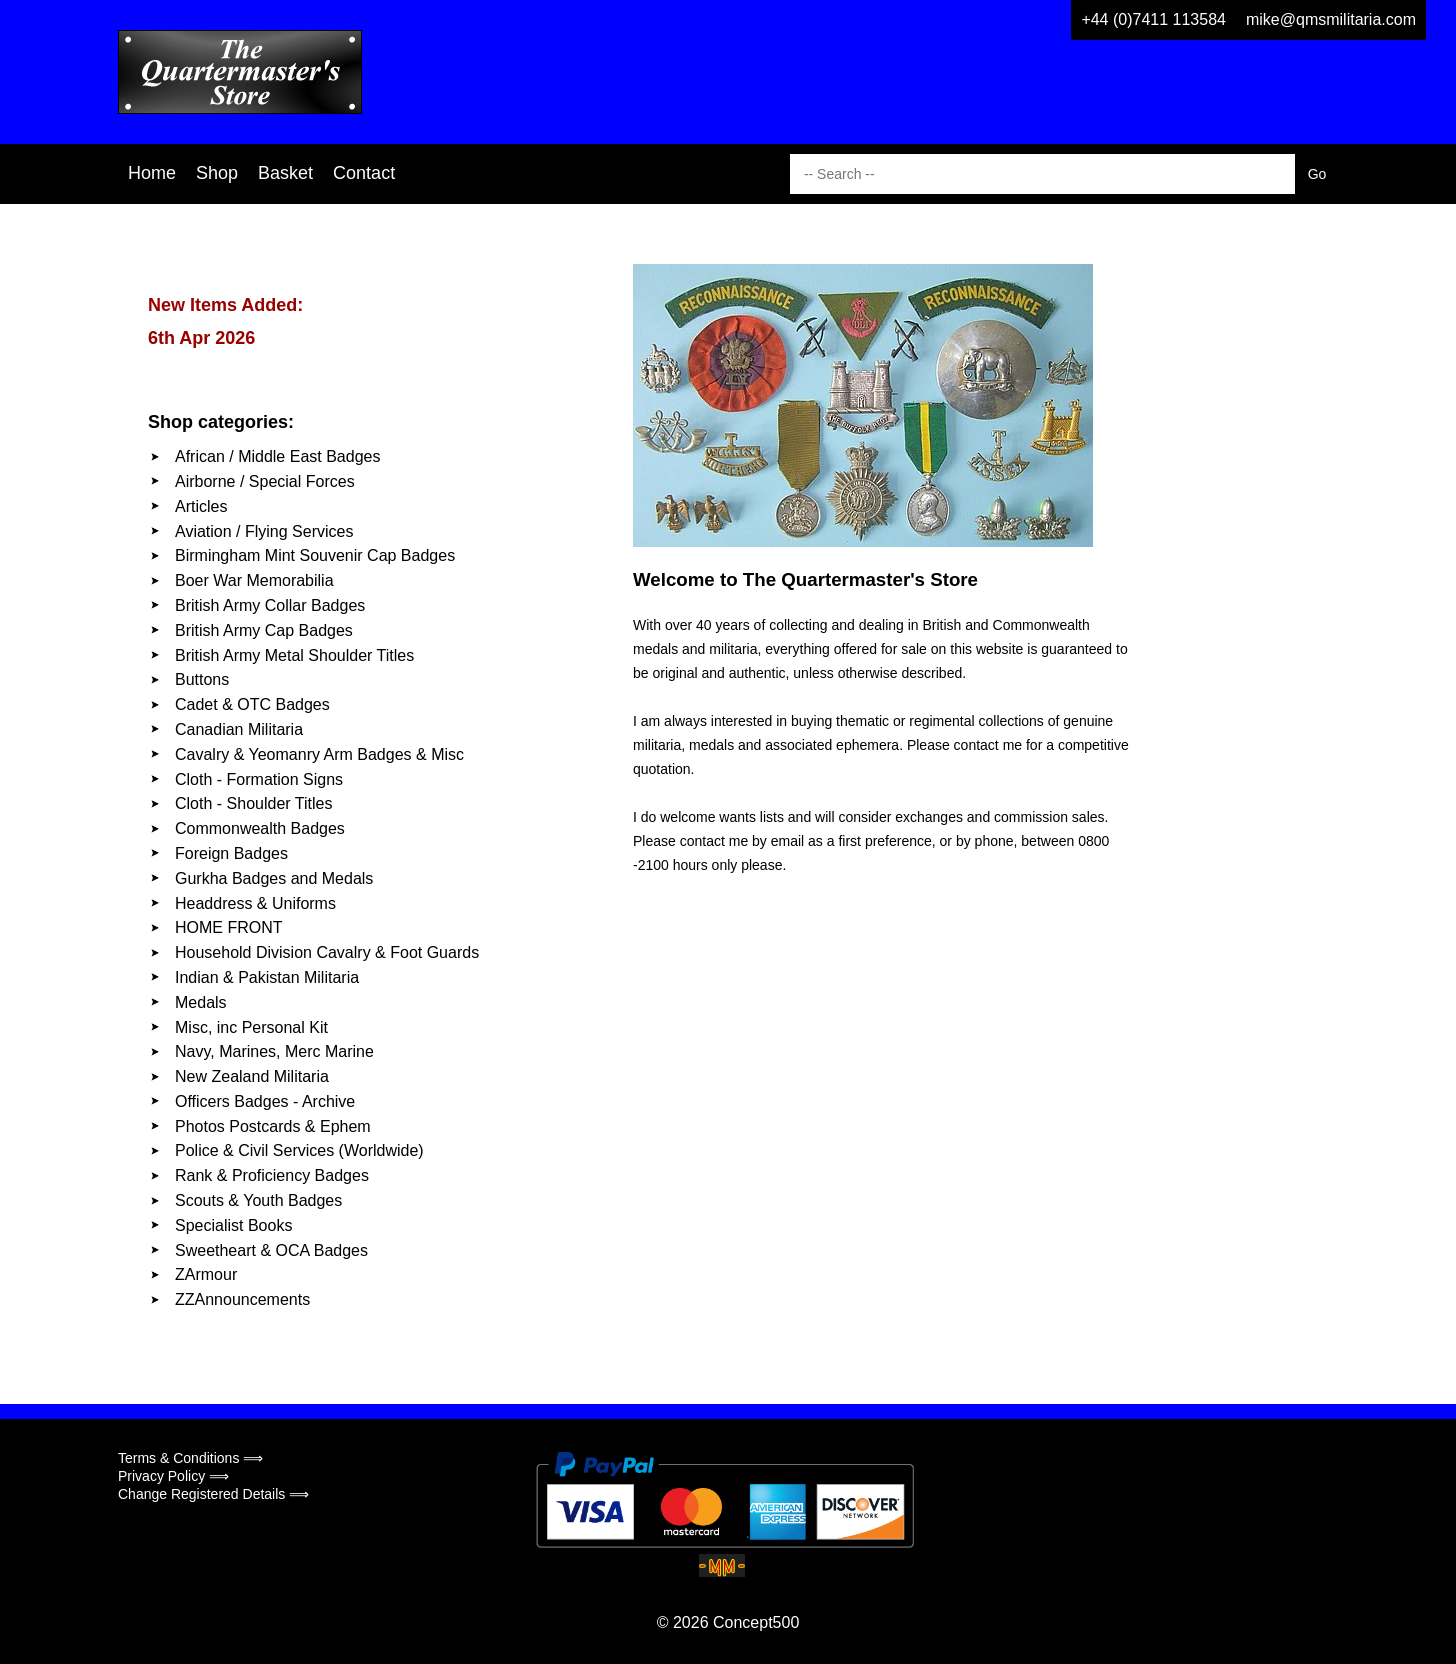 The width and height of the screenshot is (1456, 1664). What do you see at coordinates (364, 173) in the screenshot?
I see `Contact` at bounding box center [364, 173].